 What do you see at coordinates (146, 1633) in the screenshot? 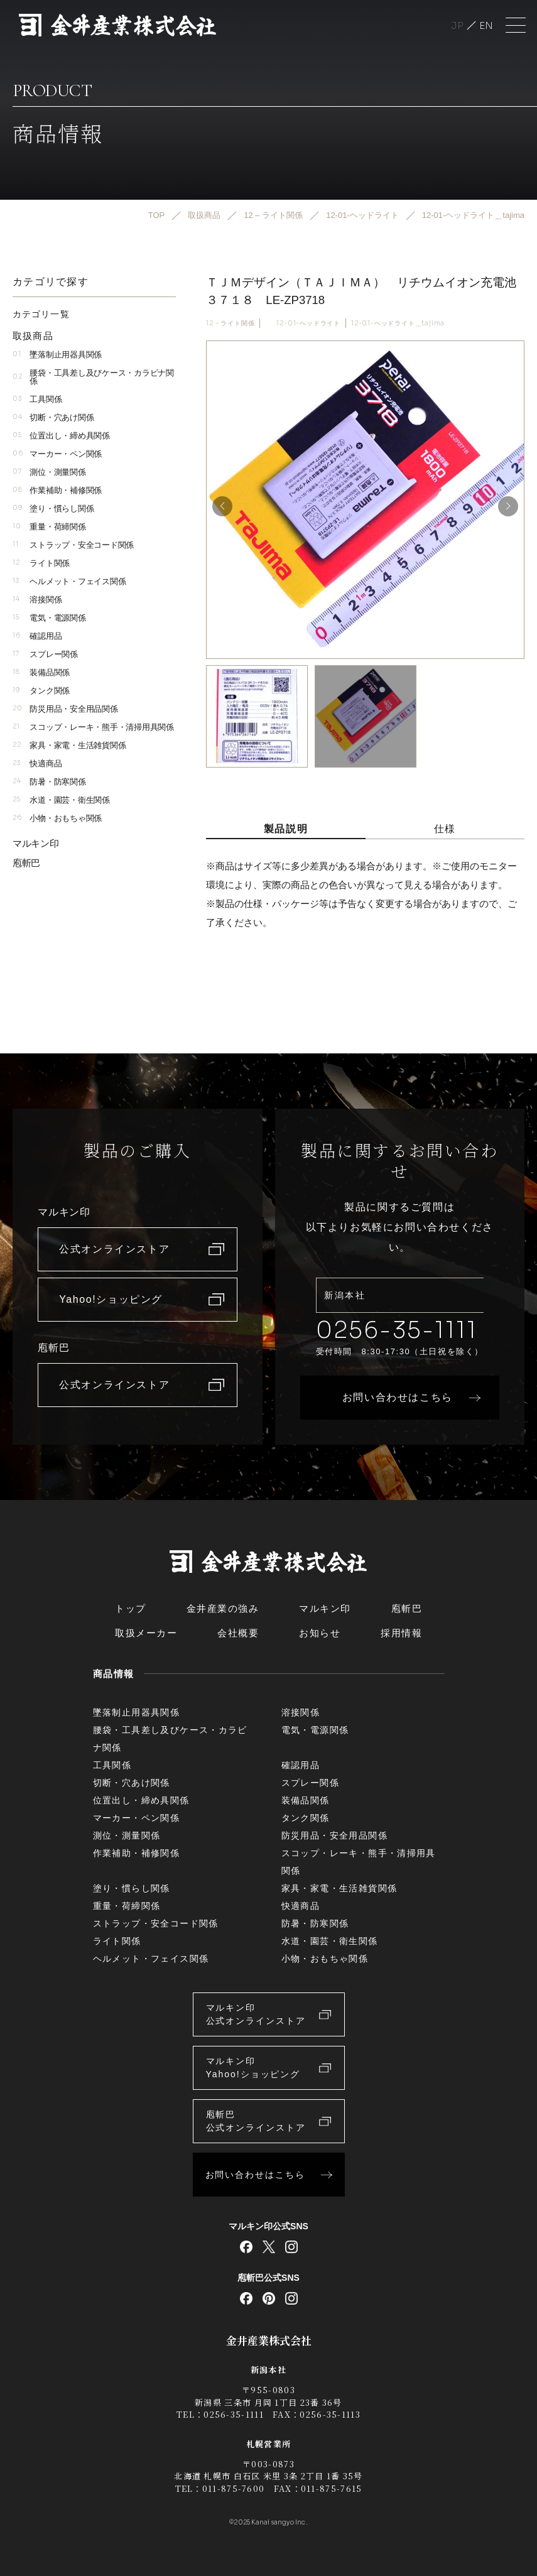
I see `取扱メーカー` at bounding box center [146, 1633].